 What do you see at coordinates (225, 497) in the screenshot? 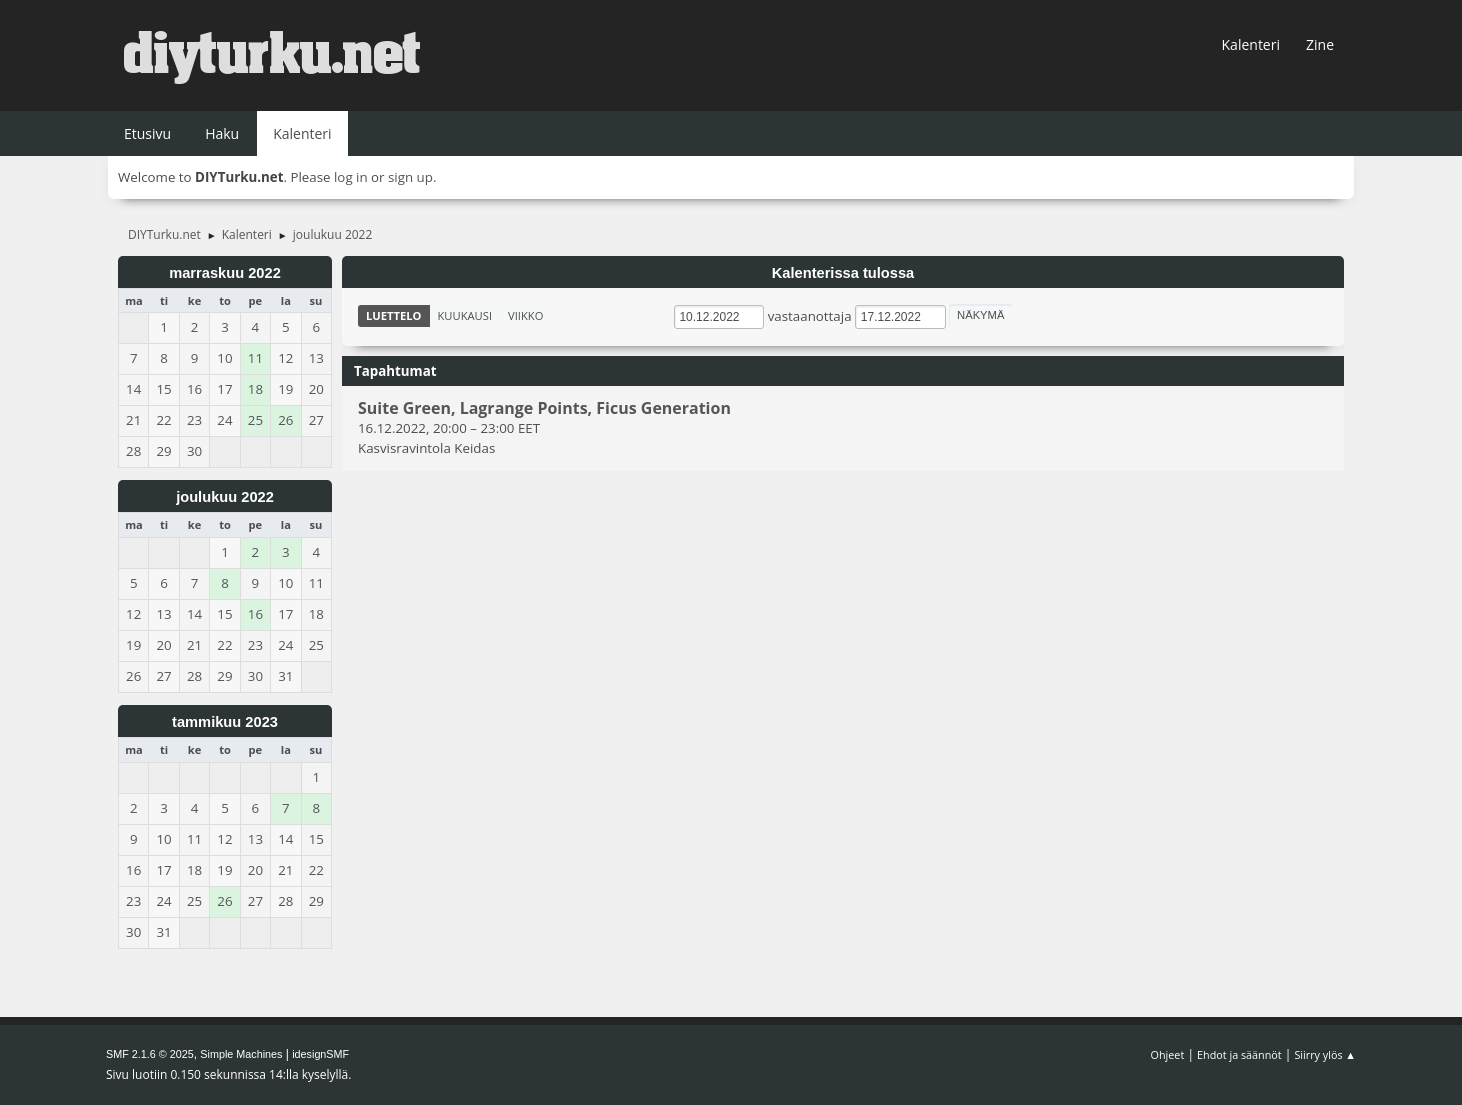
I see `joulukuu 2022` at bounding box center [225, 497].